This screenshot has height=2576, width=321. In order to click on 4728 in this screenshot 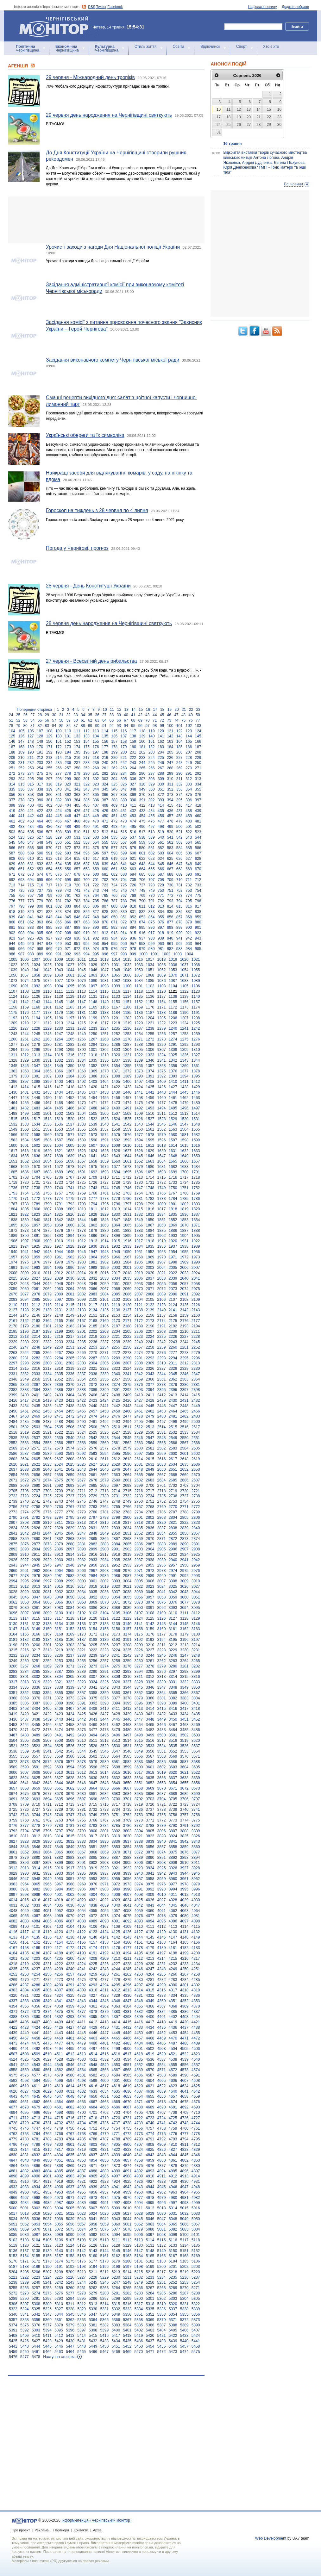, I will do `click(13, 2123)`.